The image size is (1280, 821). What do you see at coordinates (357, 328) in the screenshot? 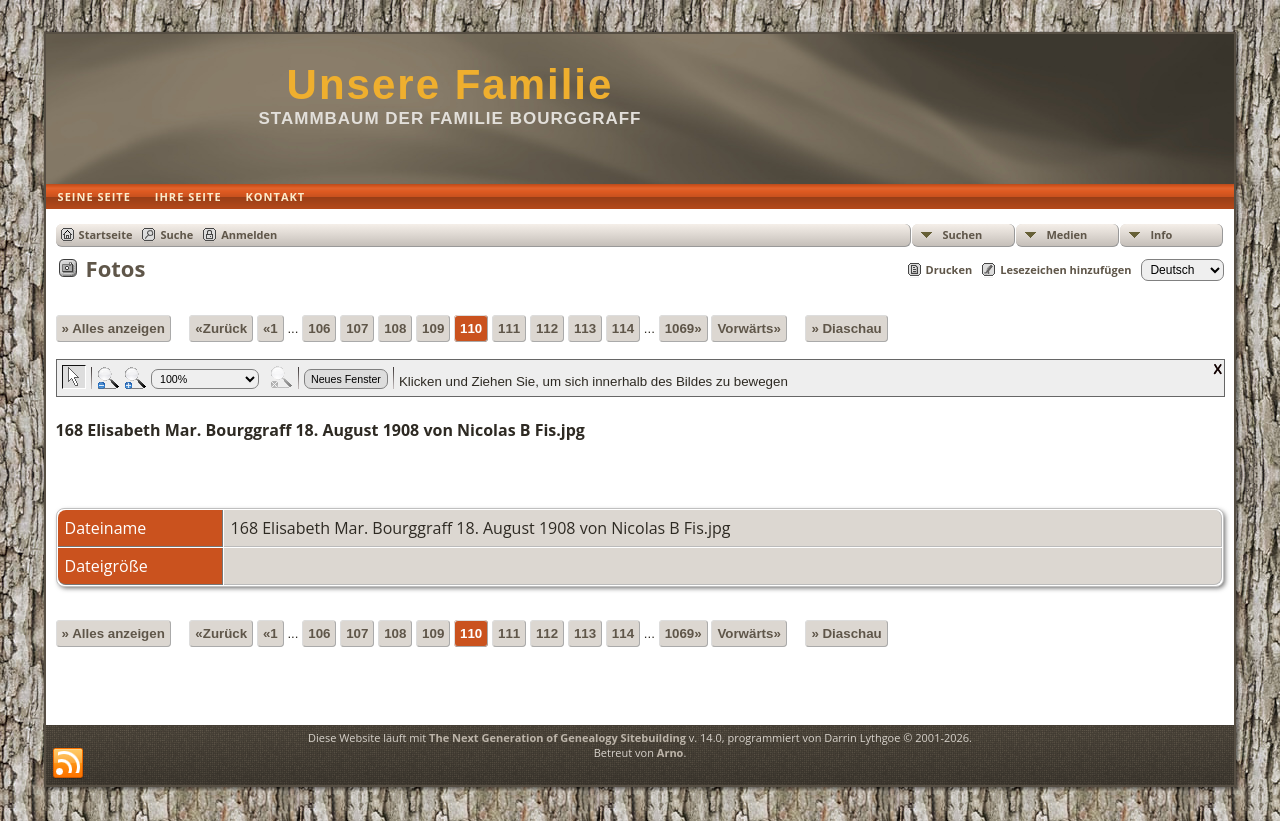
I see `107` at bounding box center [357, 328].